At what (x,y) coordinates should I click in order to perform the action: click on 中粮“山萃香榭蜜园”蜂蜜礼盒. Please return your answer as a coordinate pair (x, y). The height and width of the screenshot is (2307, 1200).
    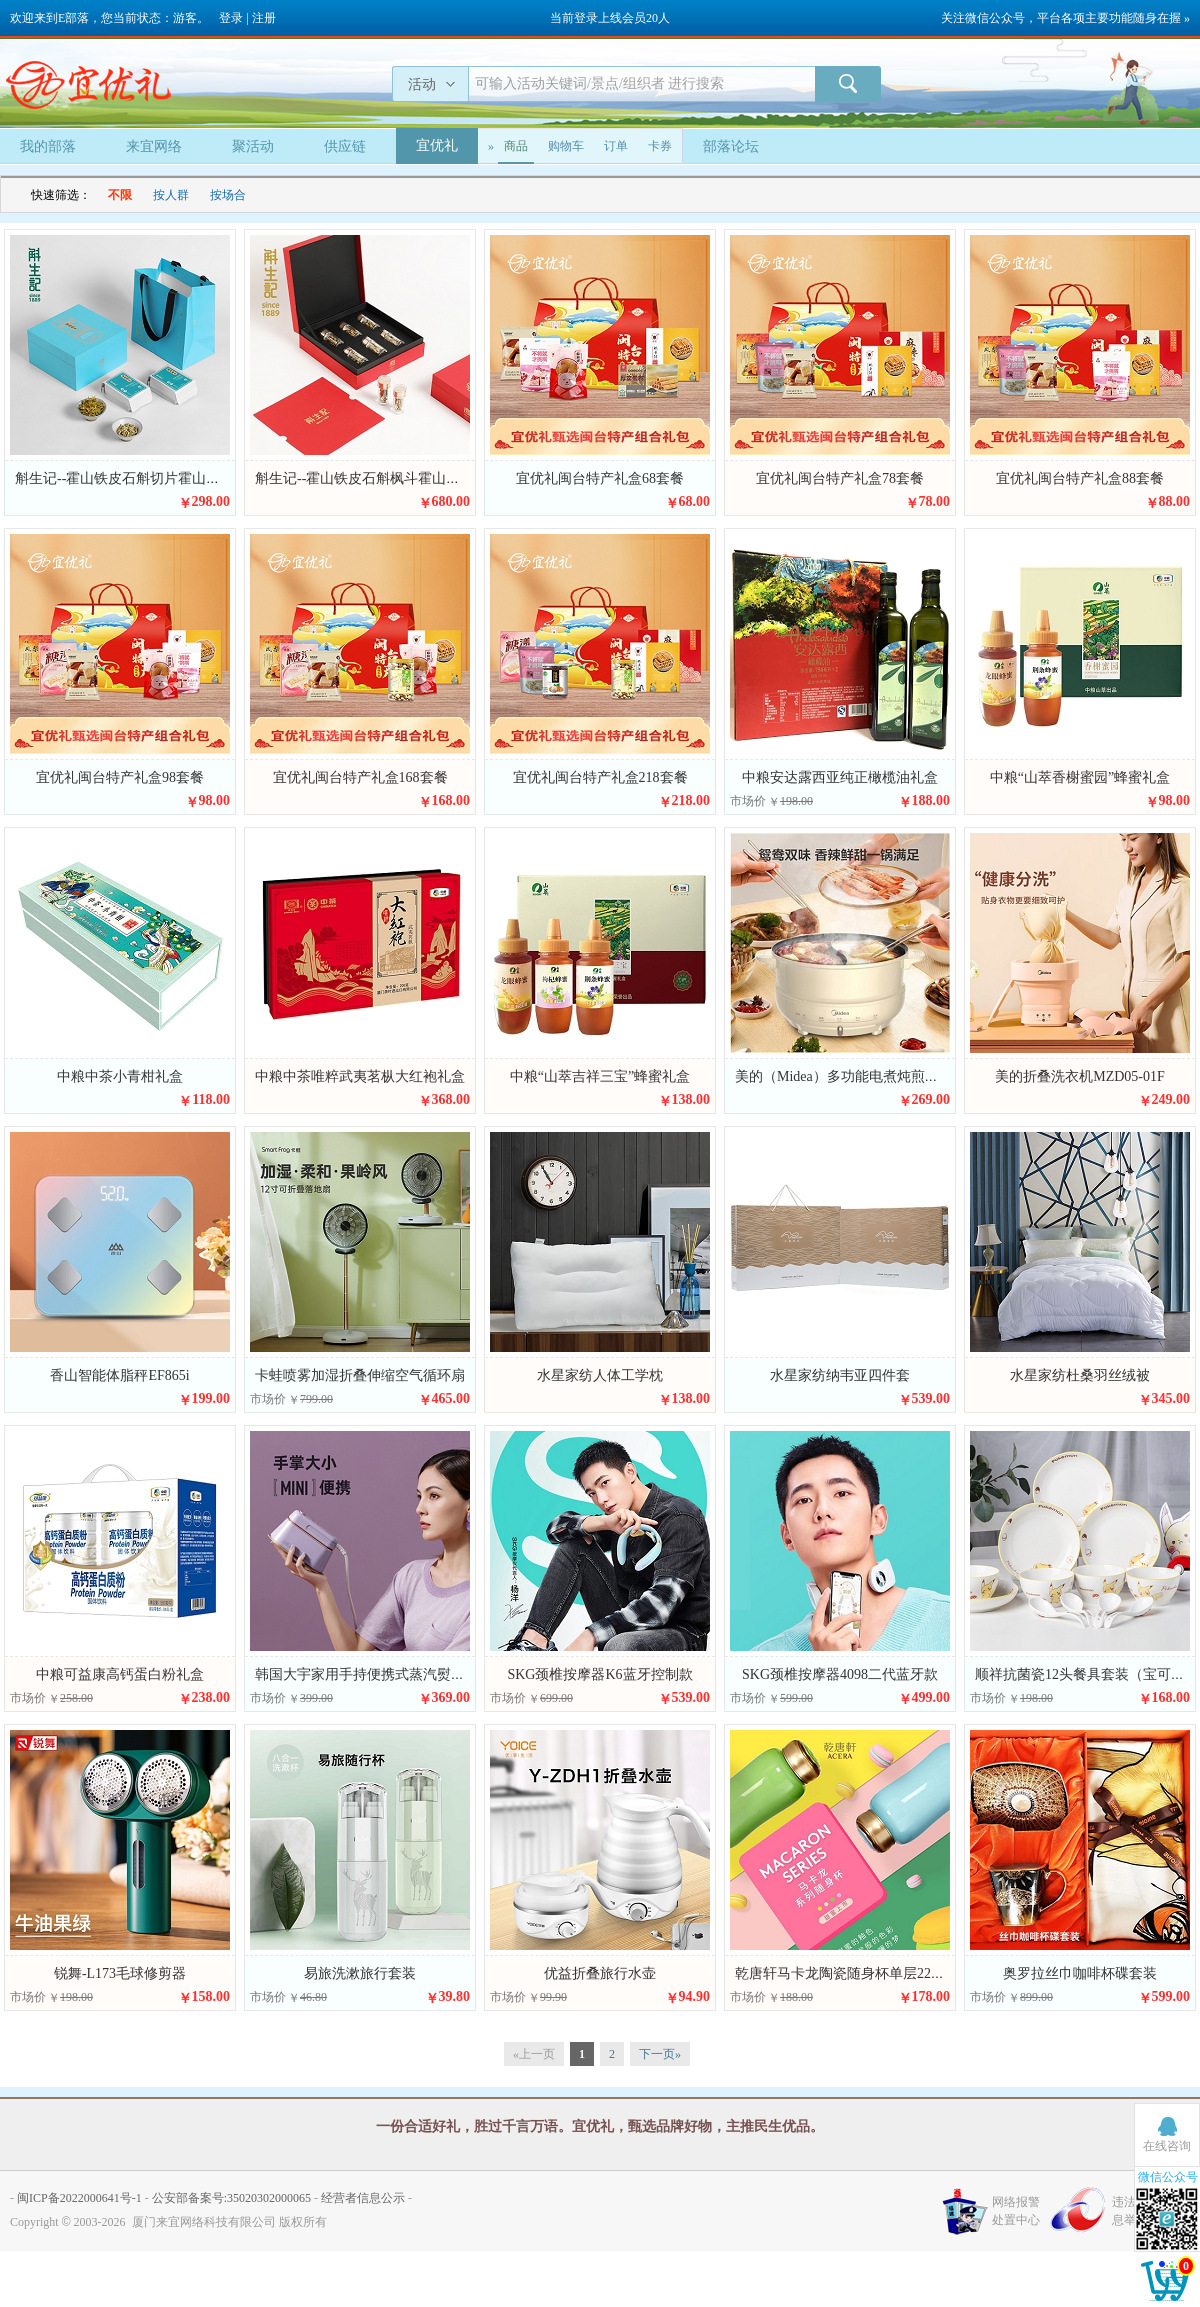
    Looking at the image, I should click on (1080, 777).